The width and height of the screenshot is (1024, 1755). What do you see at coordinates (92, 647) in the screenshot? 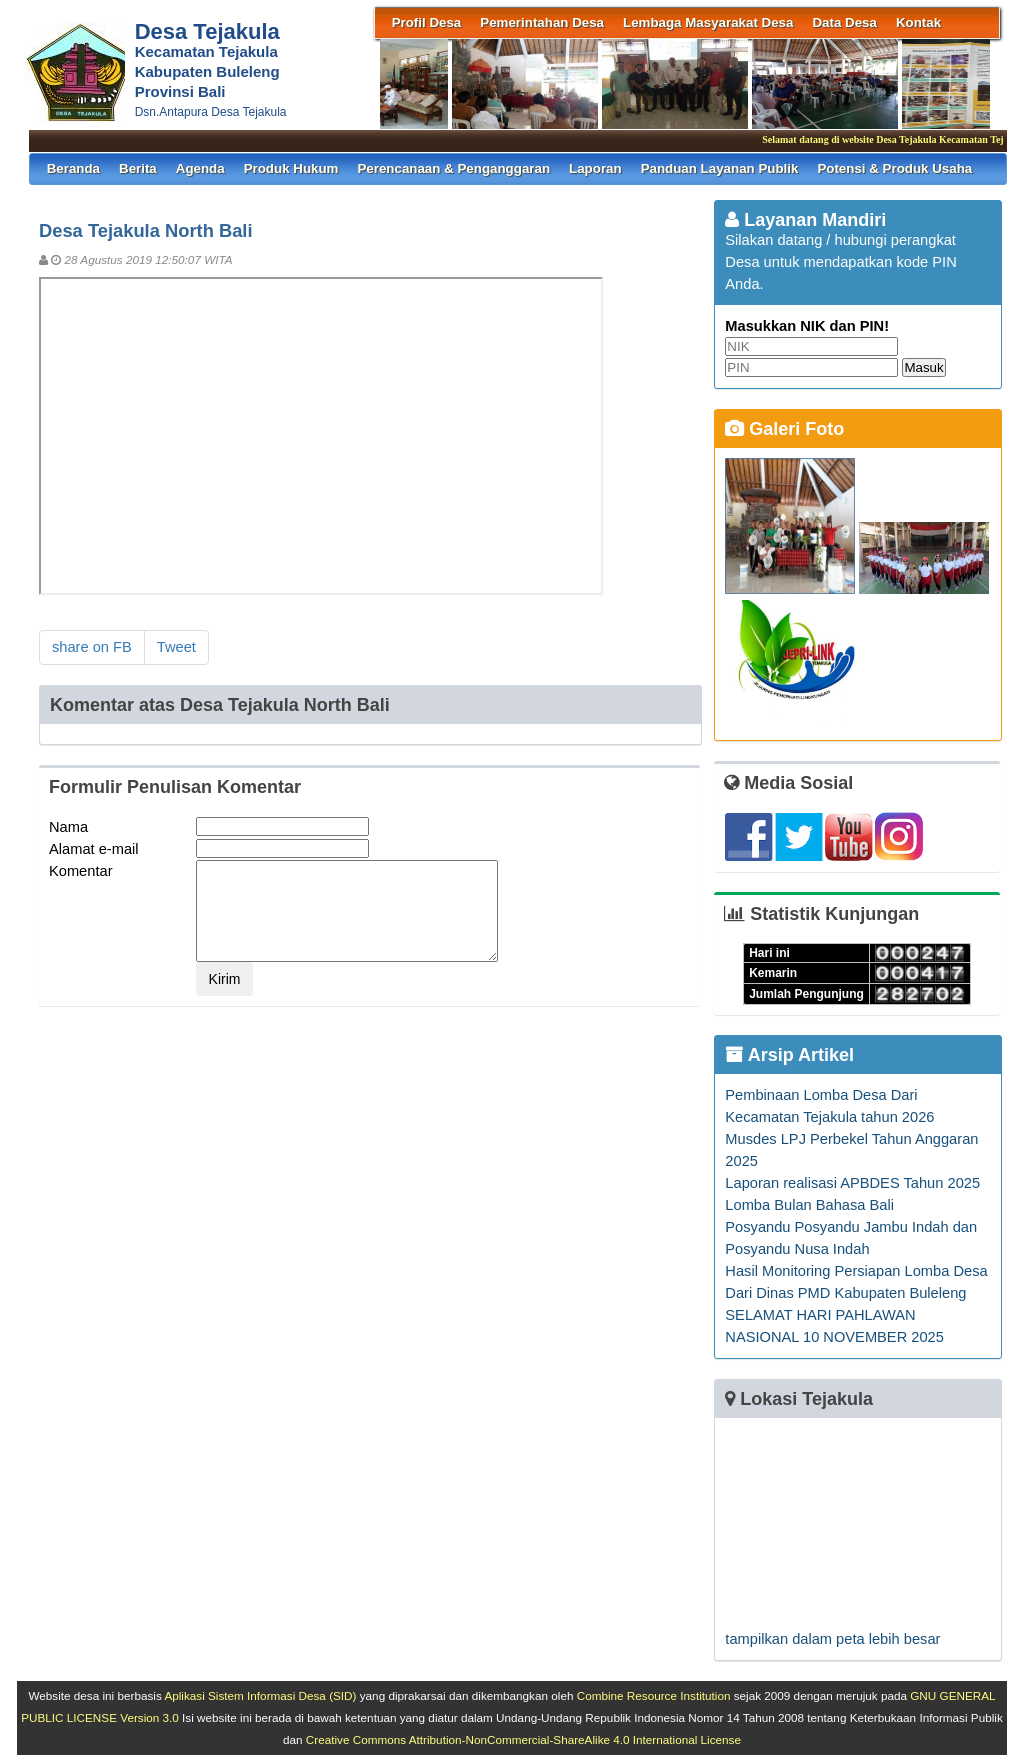
I see `share on FB` at bounding box center [92, 647].